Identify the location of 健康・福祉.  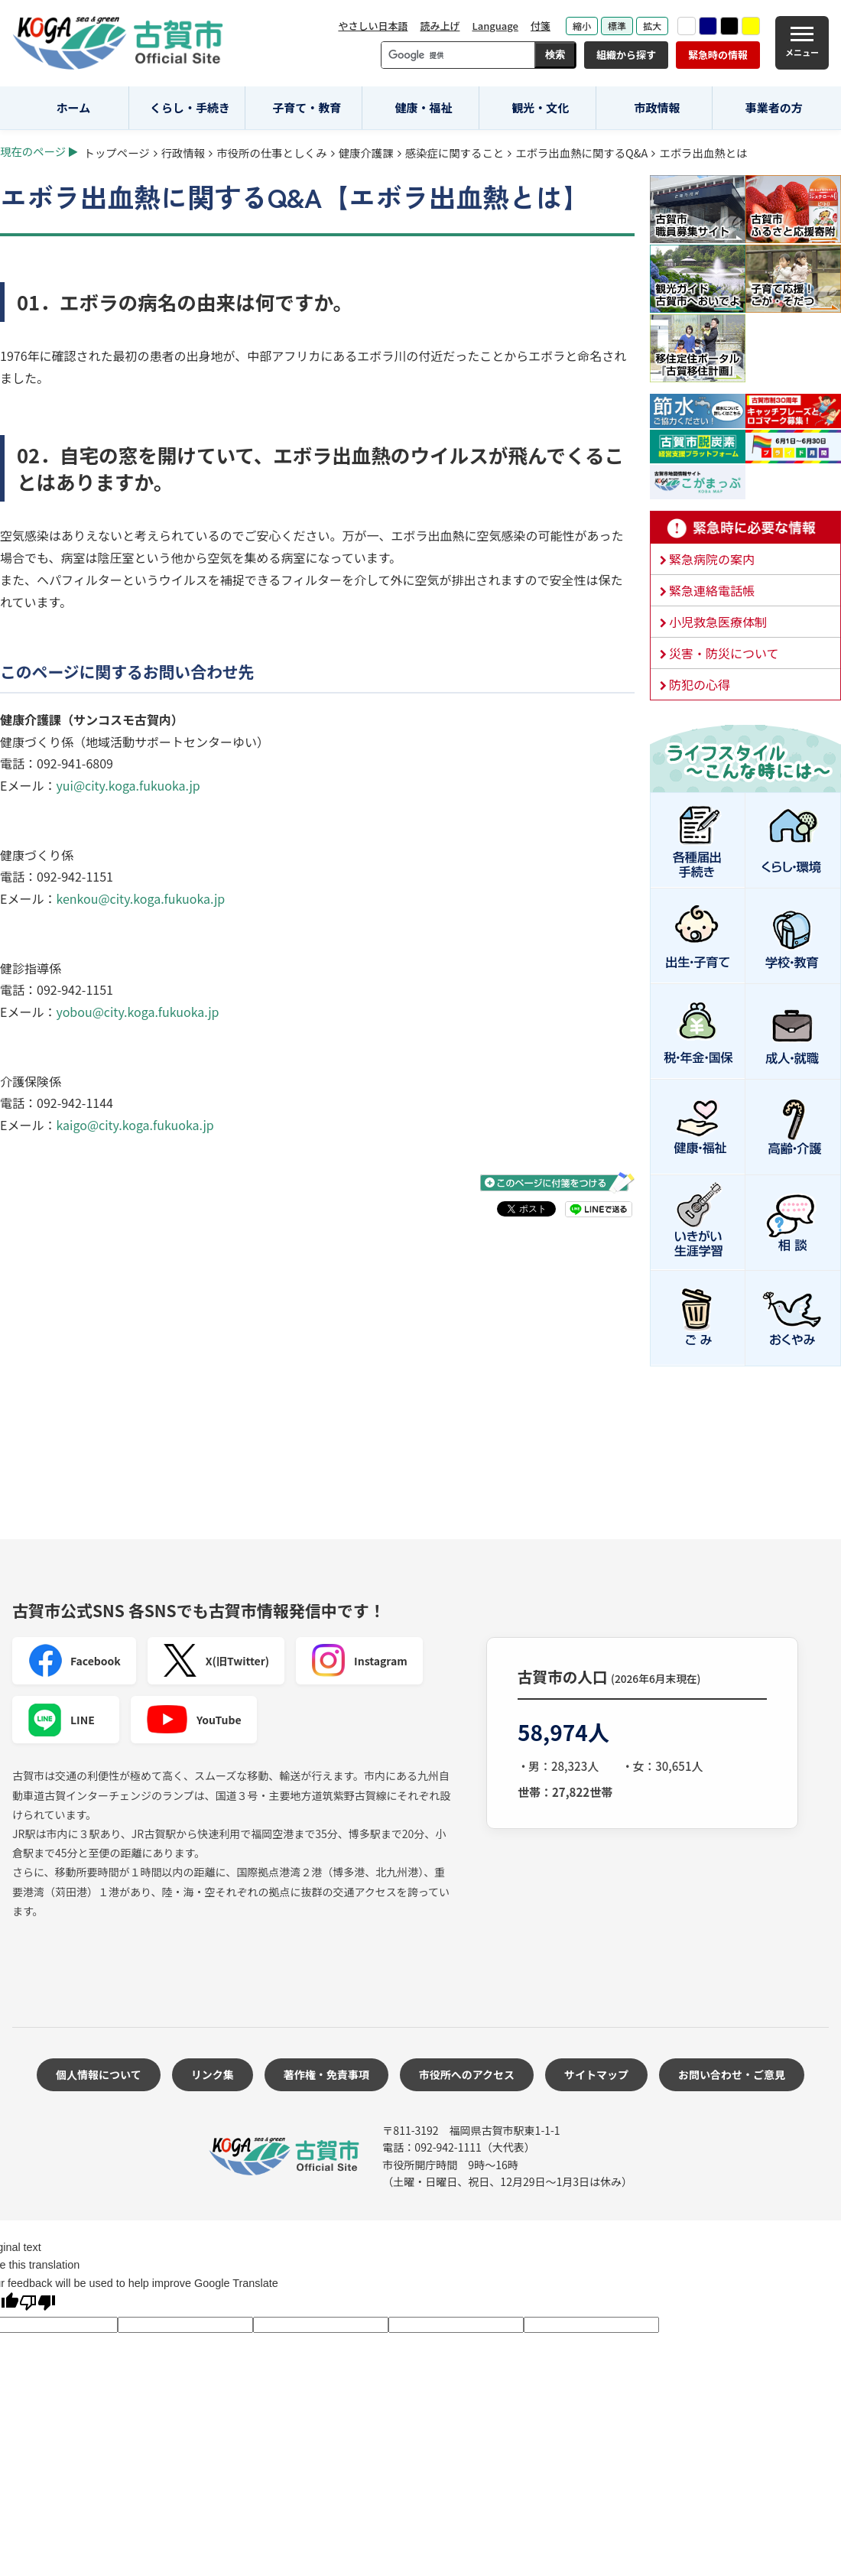
(424, 107).